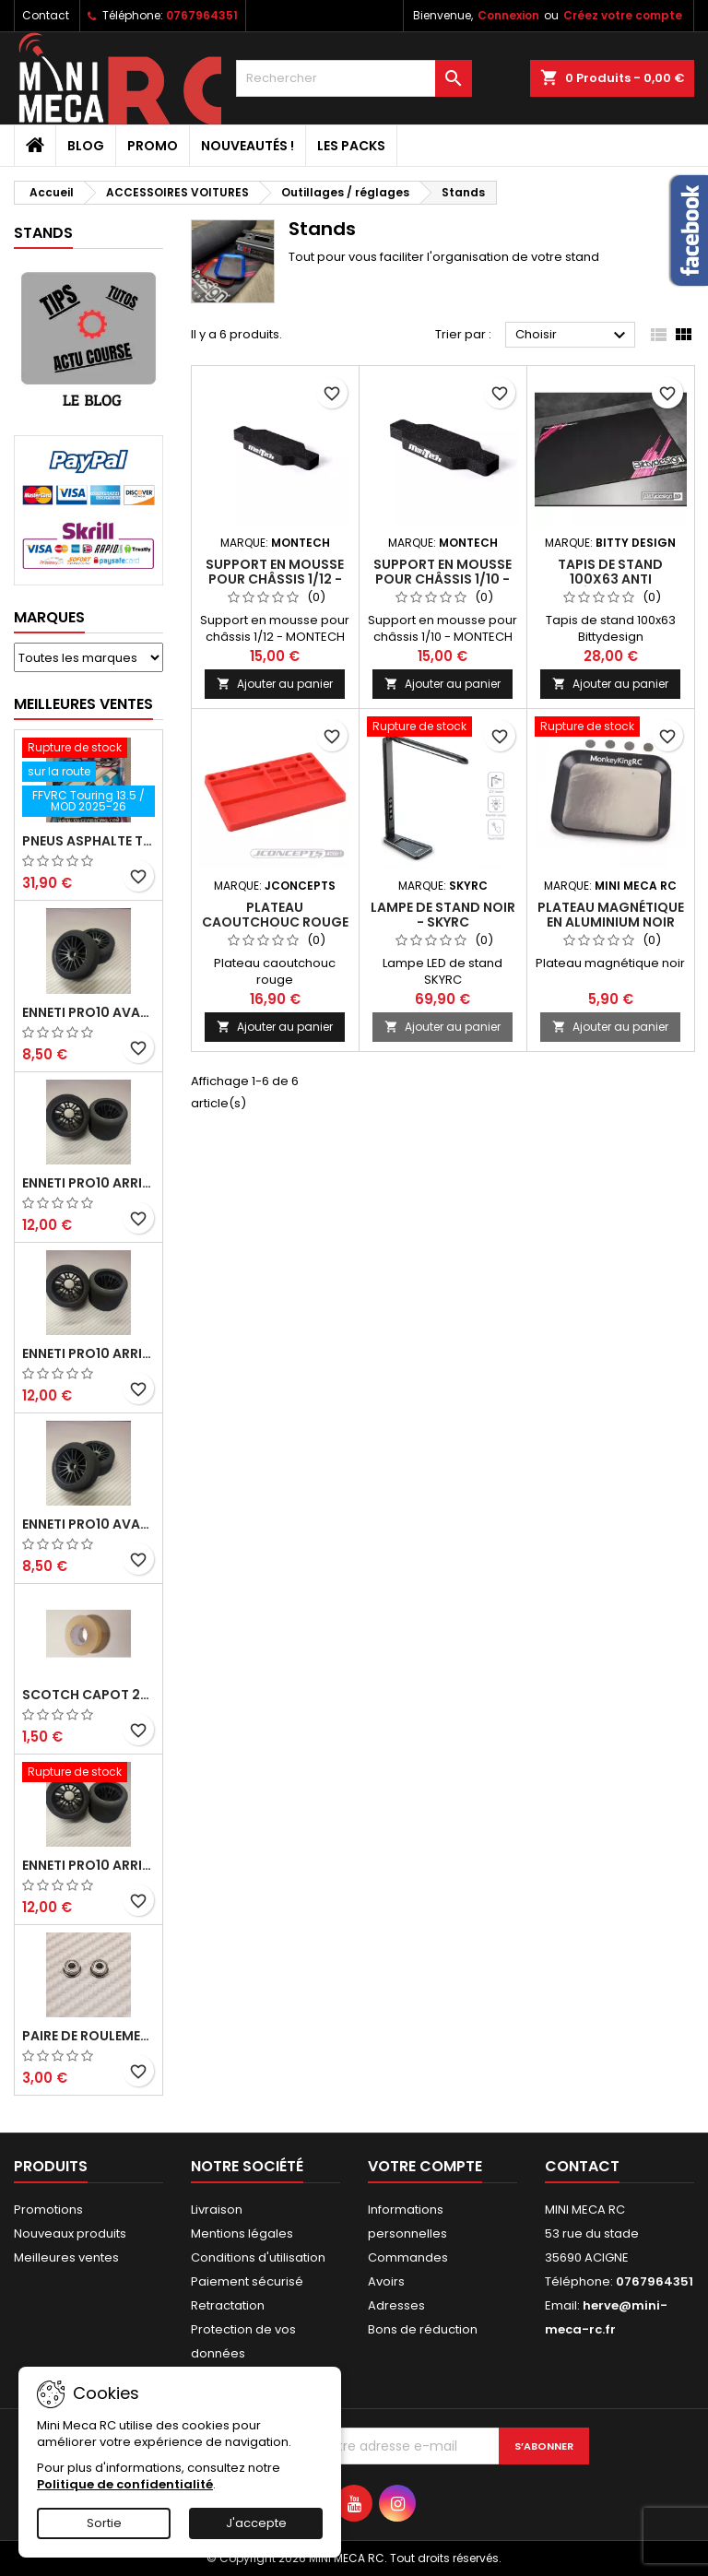  Describe the element at coordinates (610, 914) in the screenshot. I see `Plateau magnétique en aluminium noir` at that location.